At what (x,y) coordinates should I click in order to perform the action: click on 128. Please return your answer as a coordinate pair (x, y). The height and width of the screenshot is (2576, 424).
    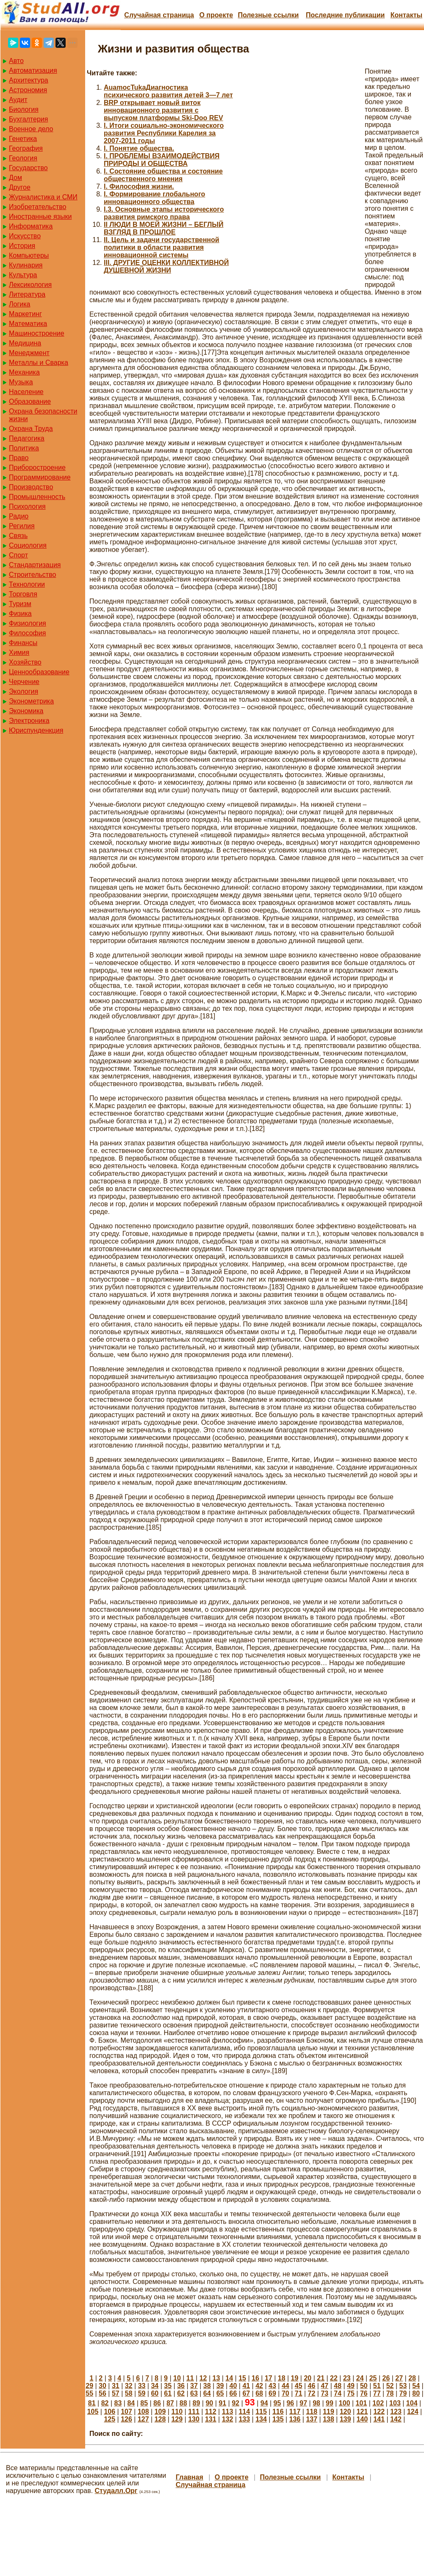
    Looking at the image, I should click on (160, 2419).